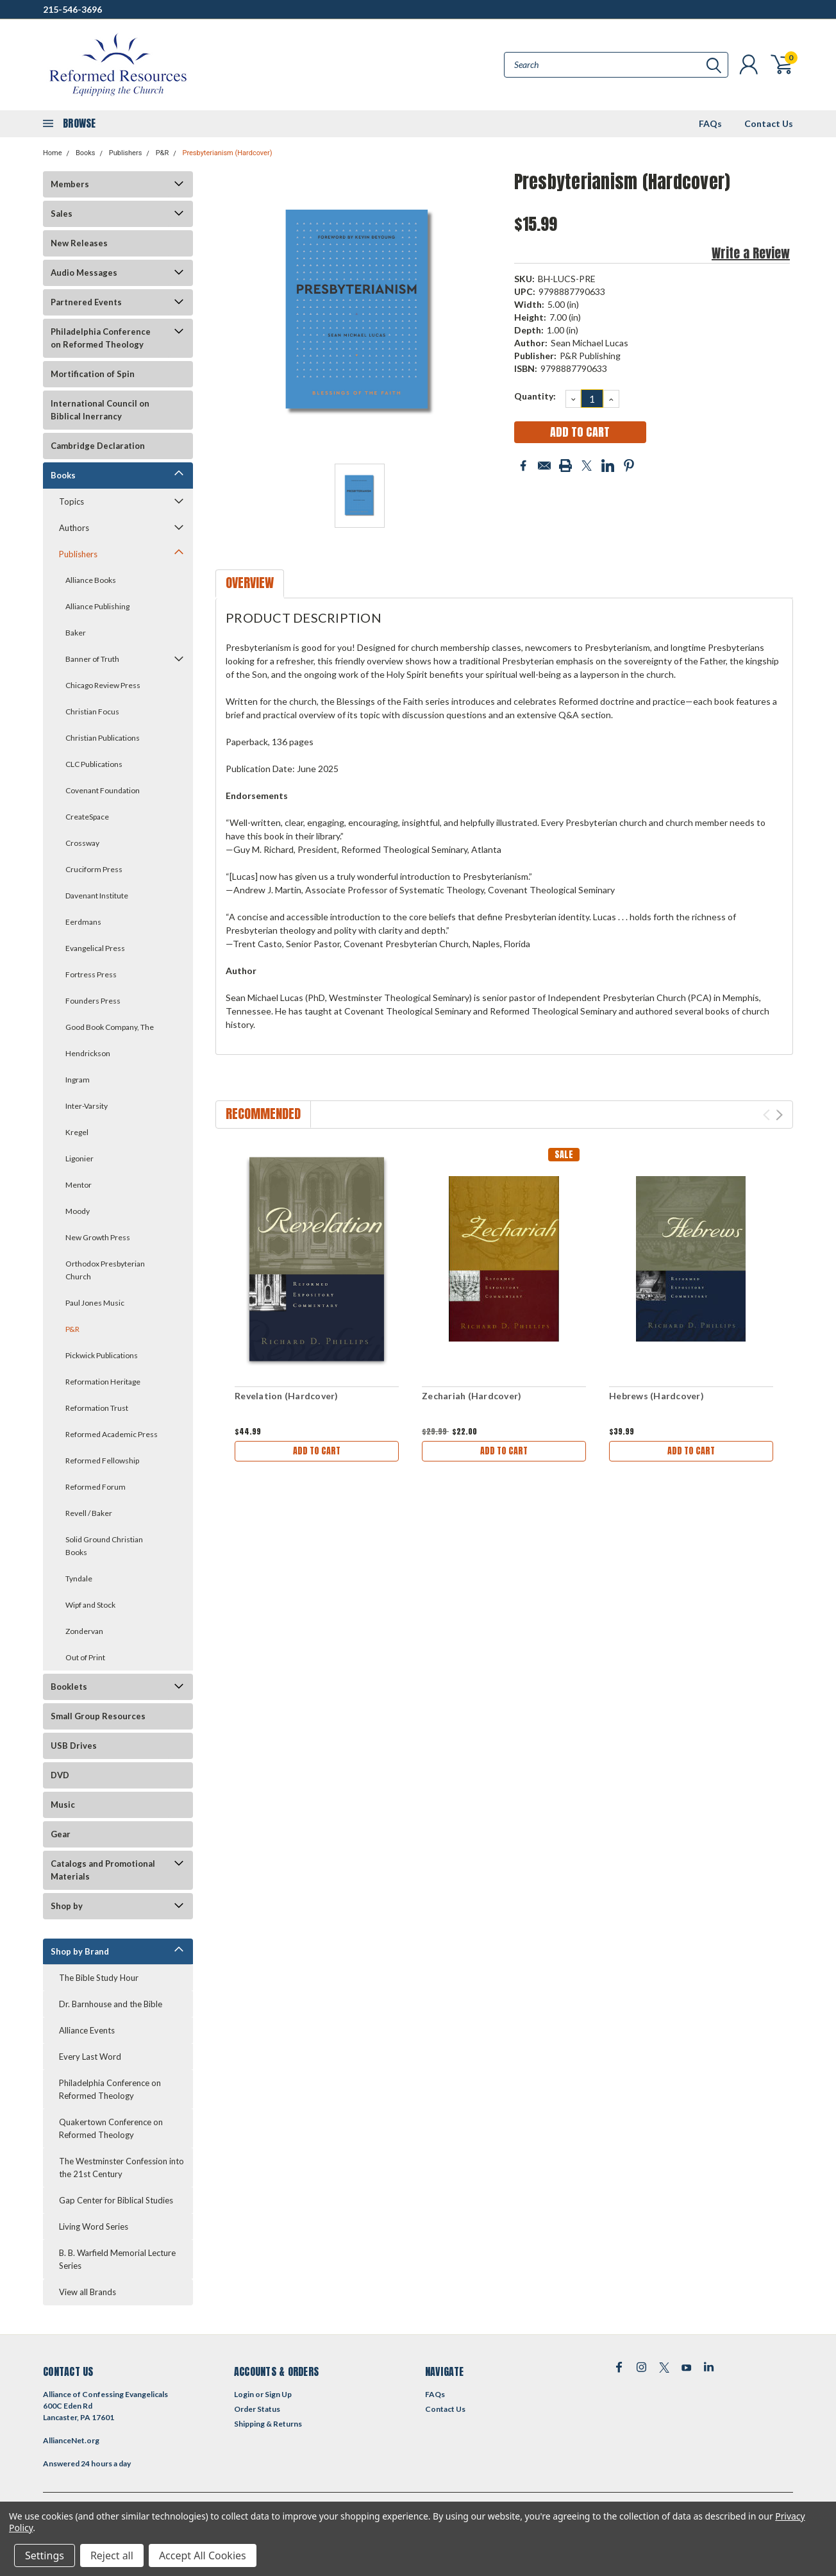  What do you see at coordinates (287, 1395) in the screenshot?
I see `Revelation (Hardcover)` at bounding box center [287, 1395].